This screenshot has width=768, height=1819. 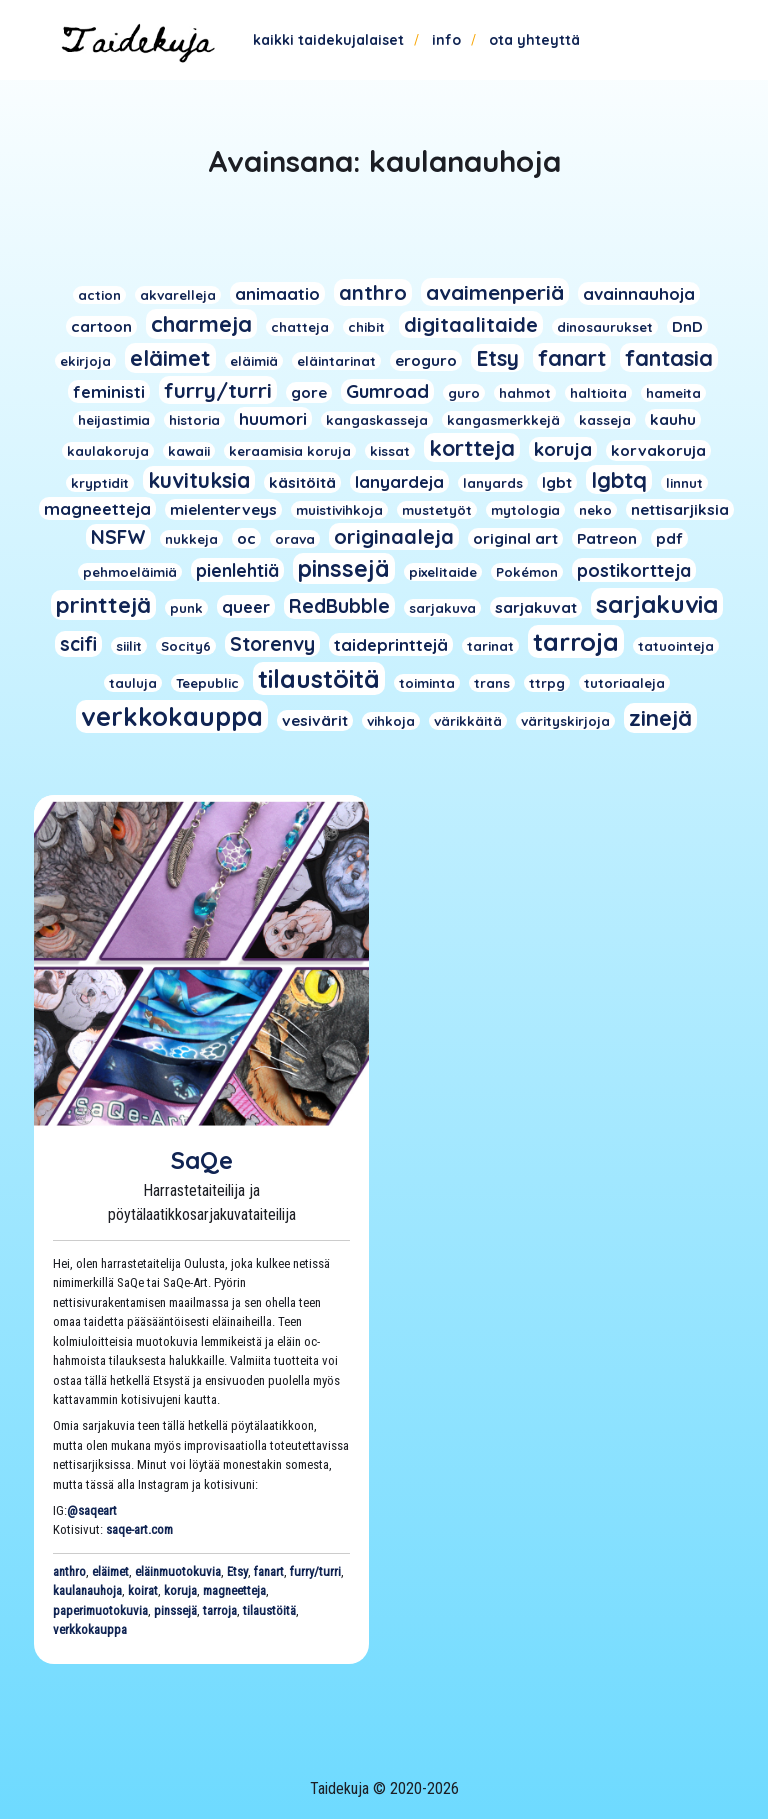 I want to click on Etsy, so click(x=237, y=1571).